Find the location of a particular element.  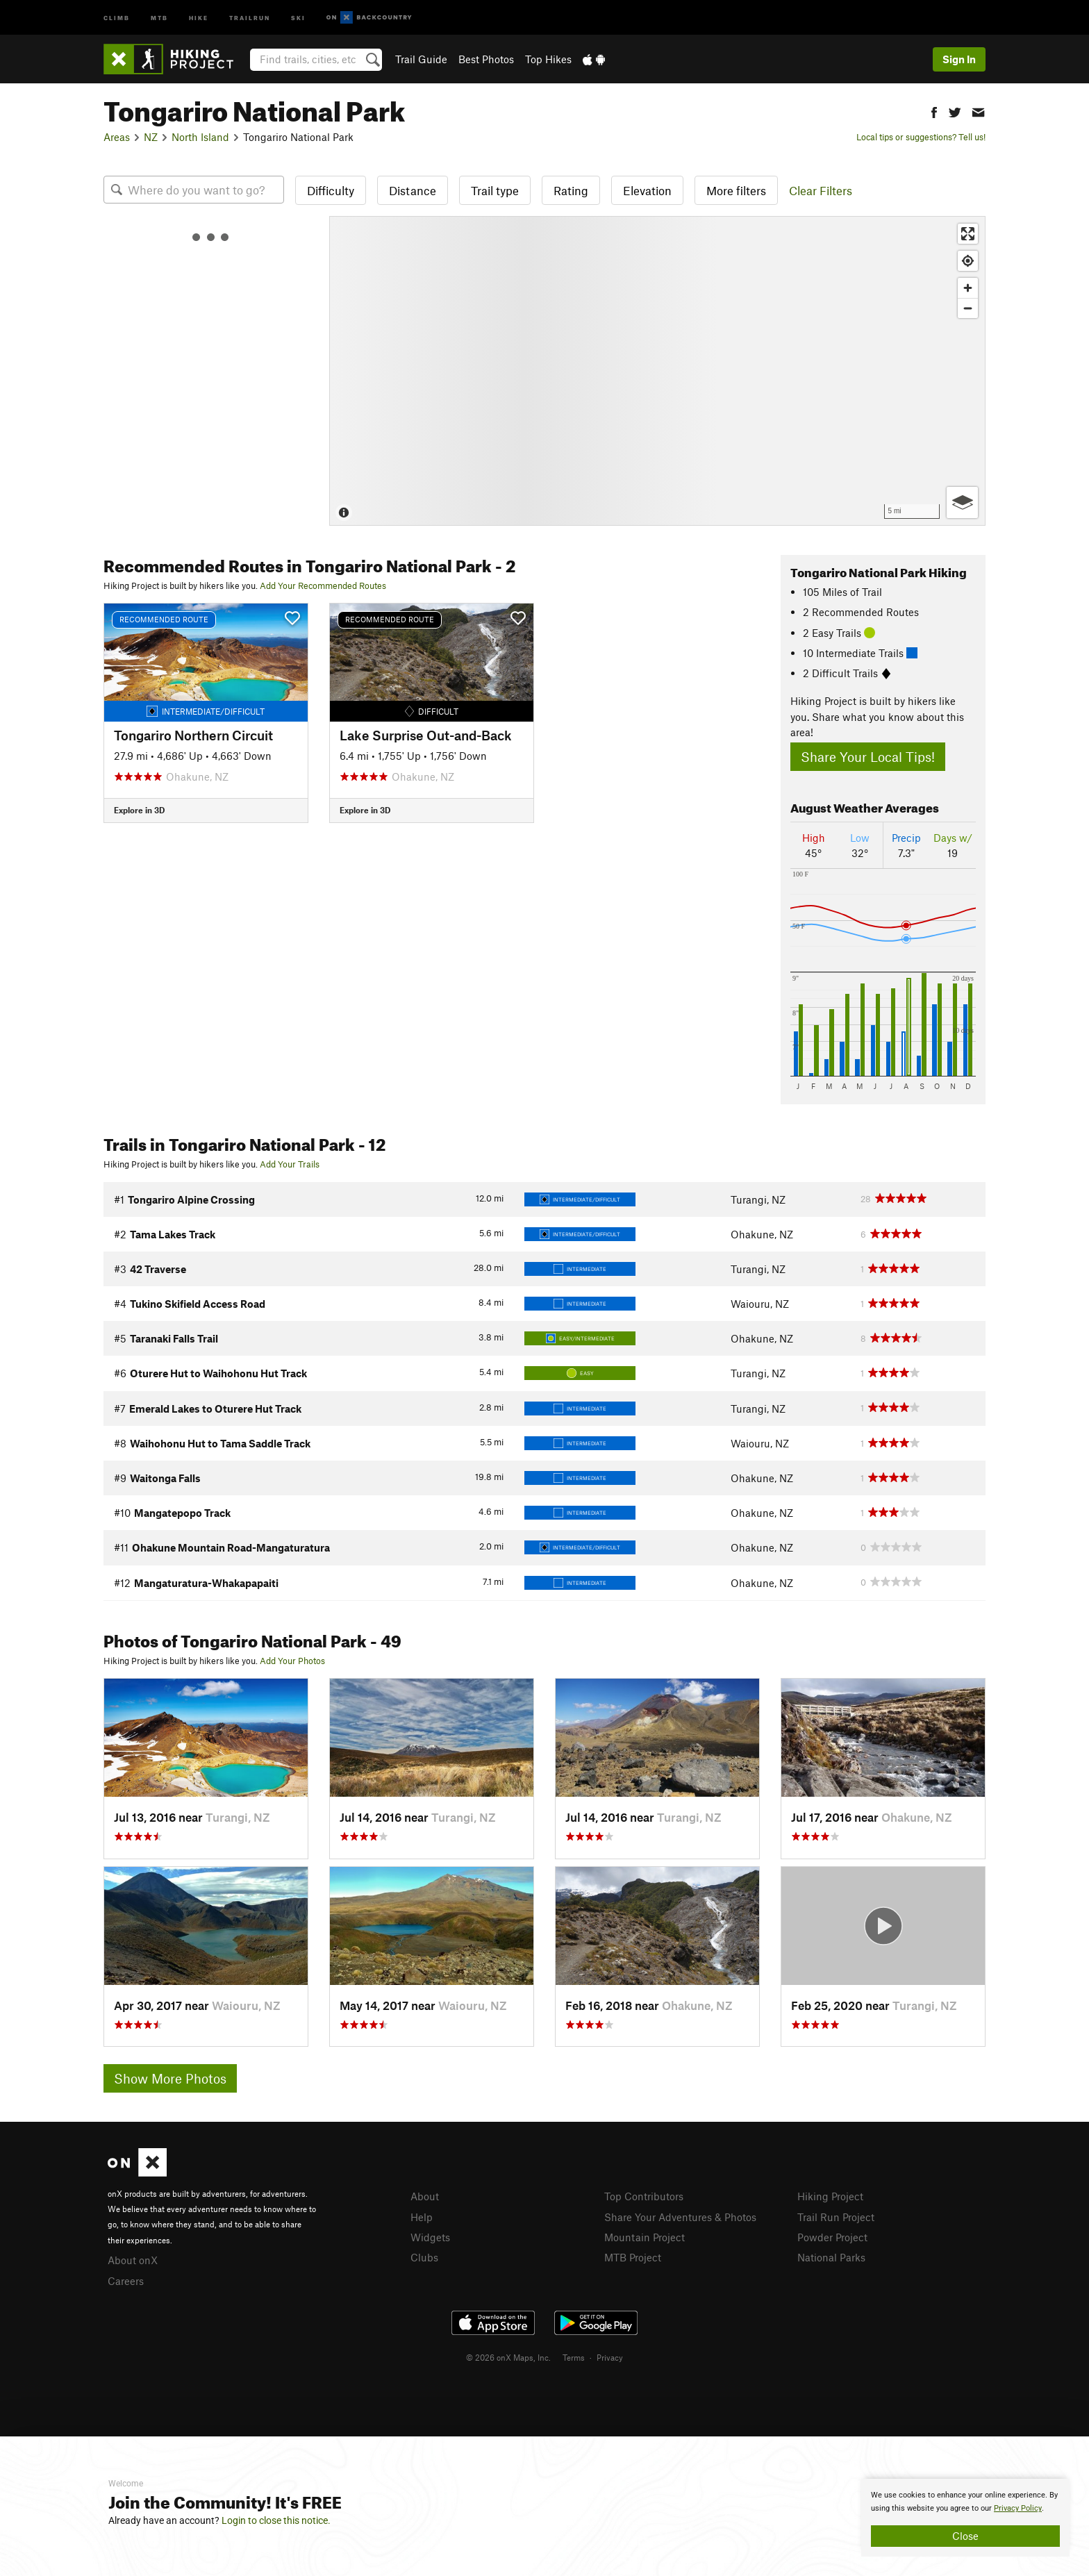

Privacy is located at coordinates (610, 2357).